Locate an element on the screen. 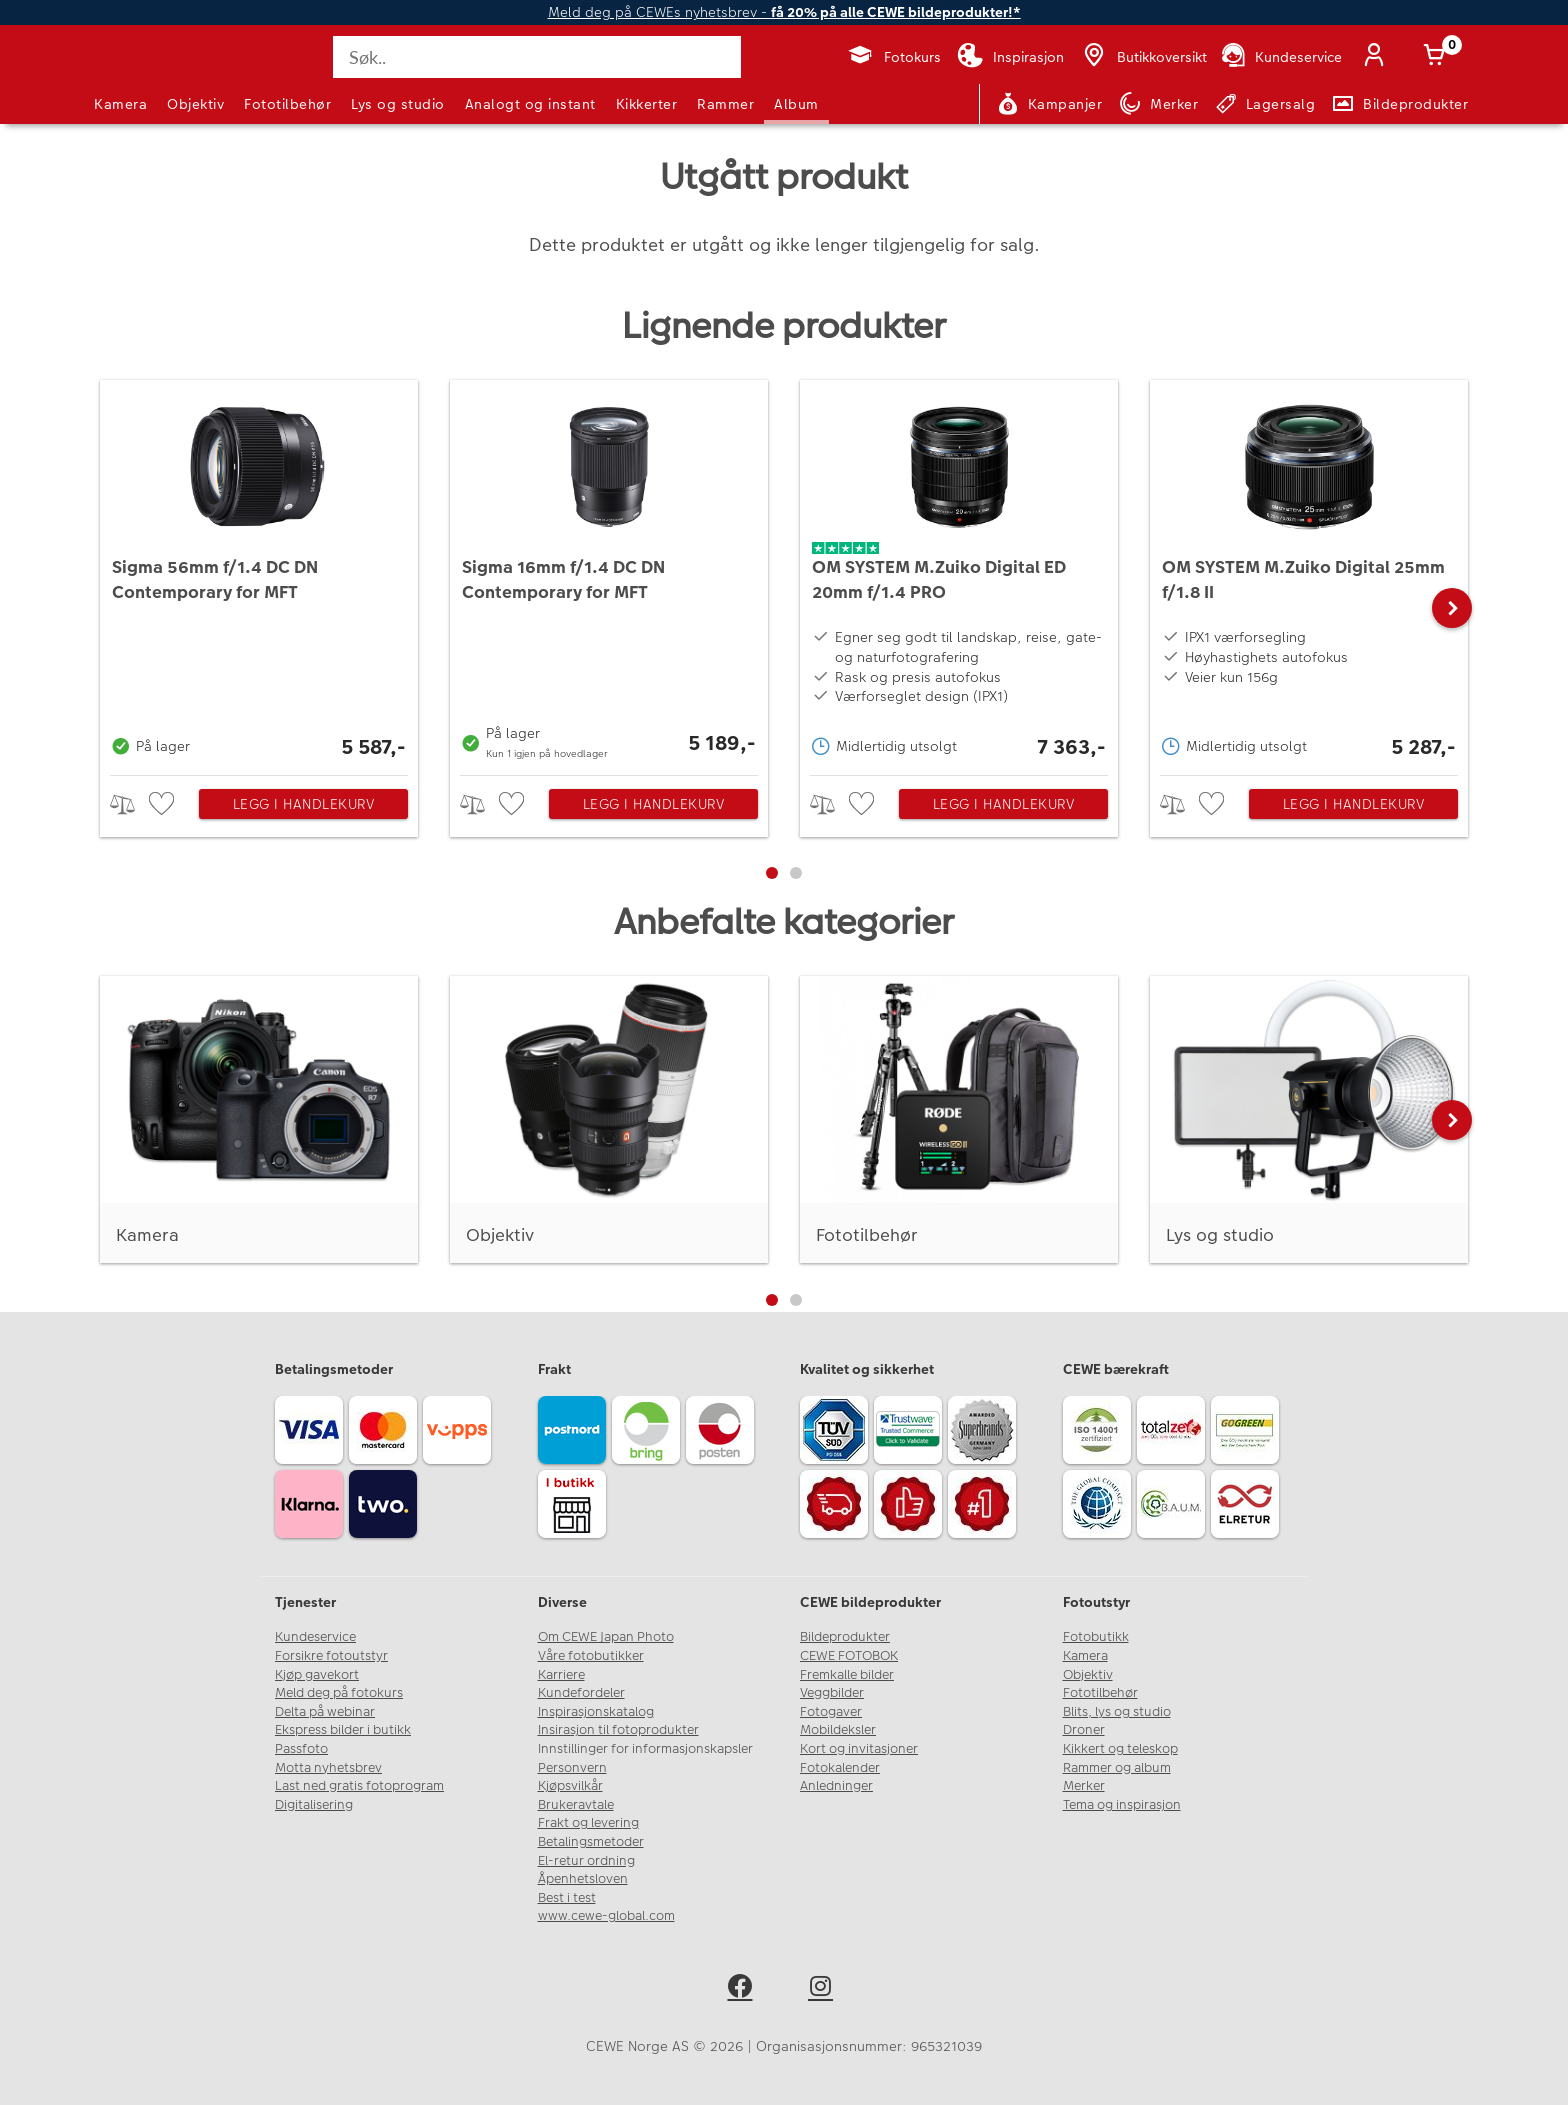 This screenshot has width=1568, height=2105. Rammer og album is located at coordinates (1117, 1768).